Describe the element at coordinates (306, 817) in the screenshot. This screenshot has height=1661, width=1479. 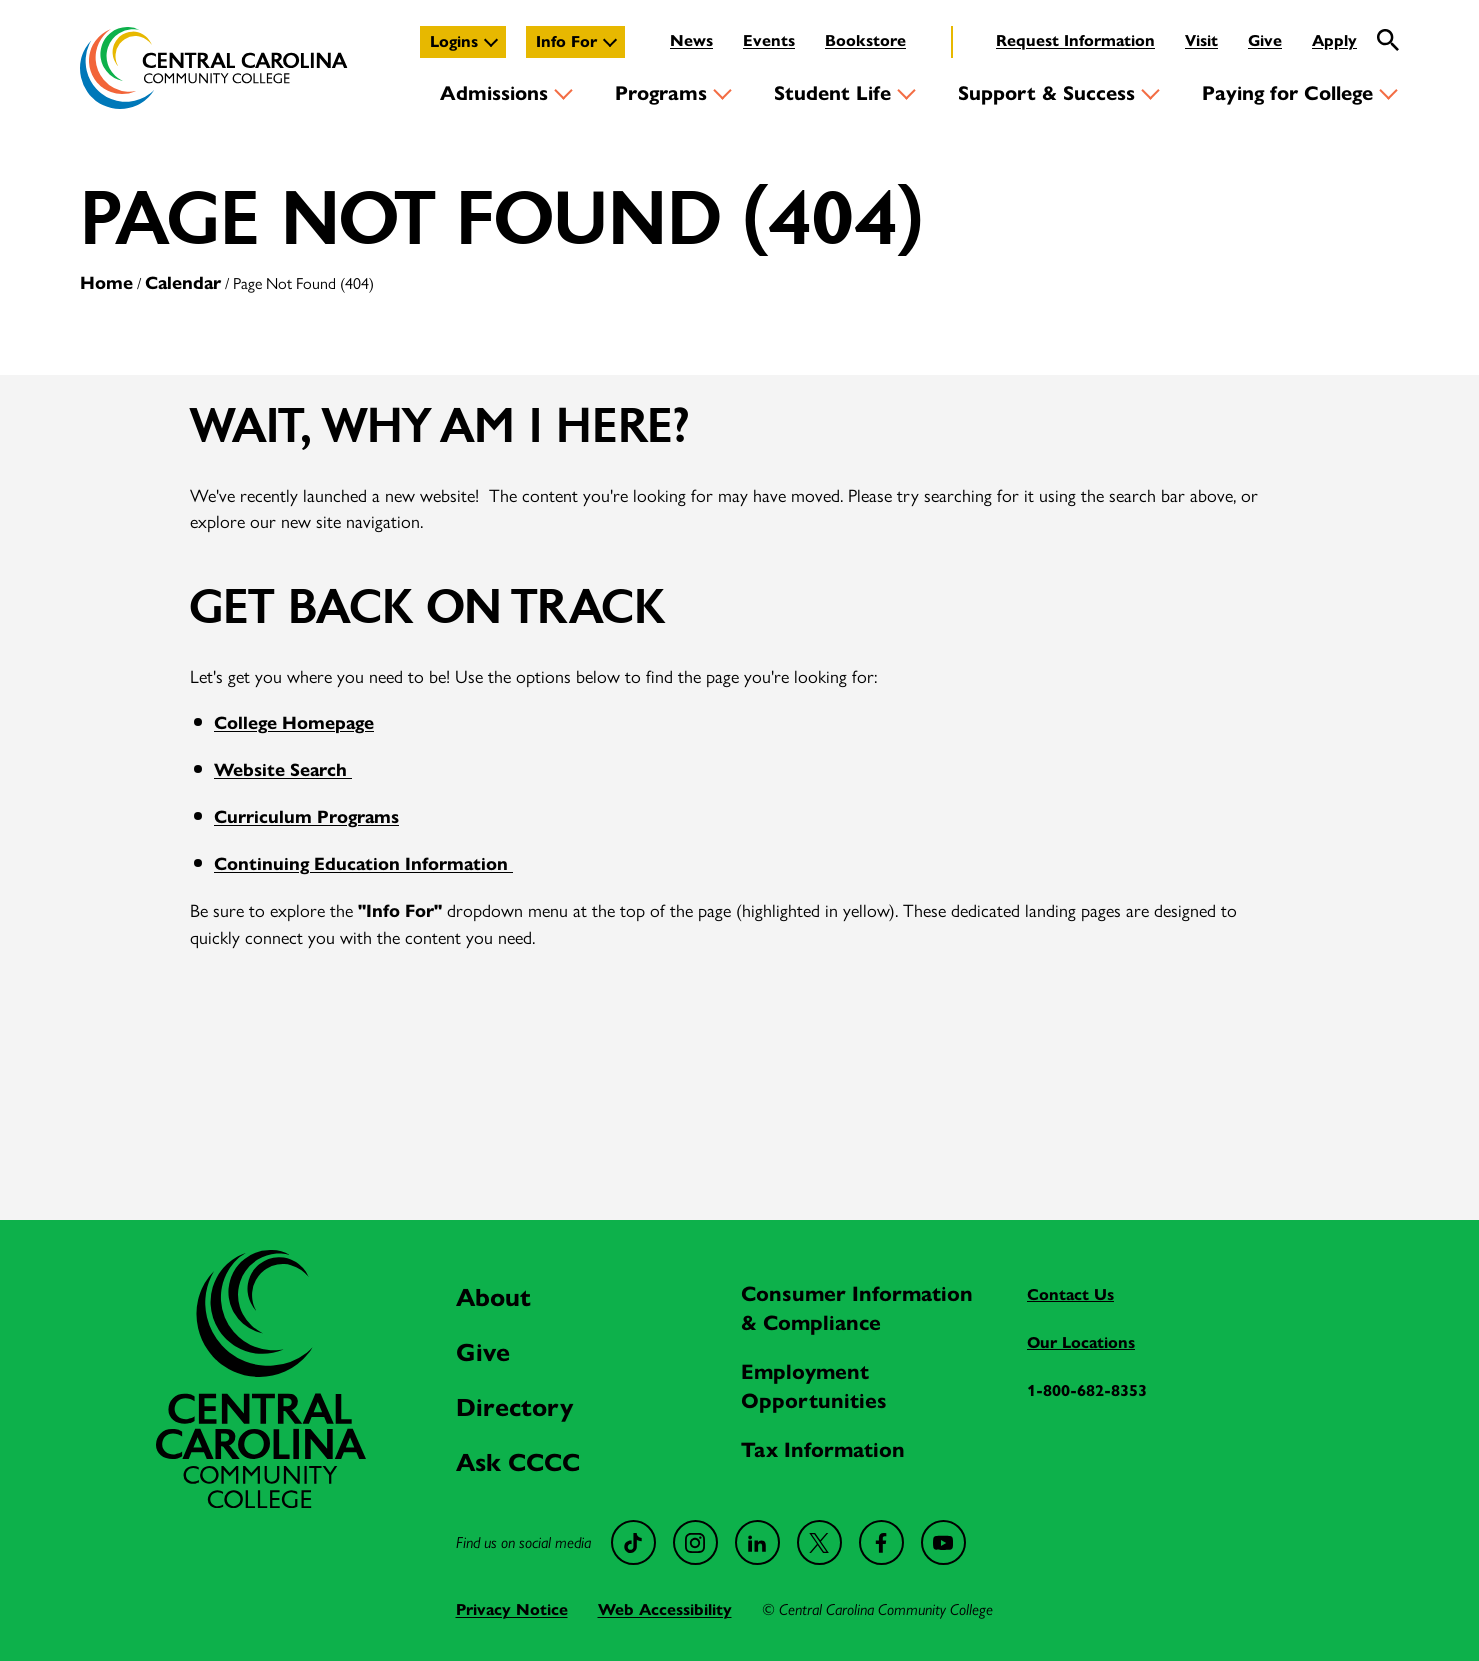
I see `Curriculum Programs` at that location.